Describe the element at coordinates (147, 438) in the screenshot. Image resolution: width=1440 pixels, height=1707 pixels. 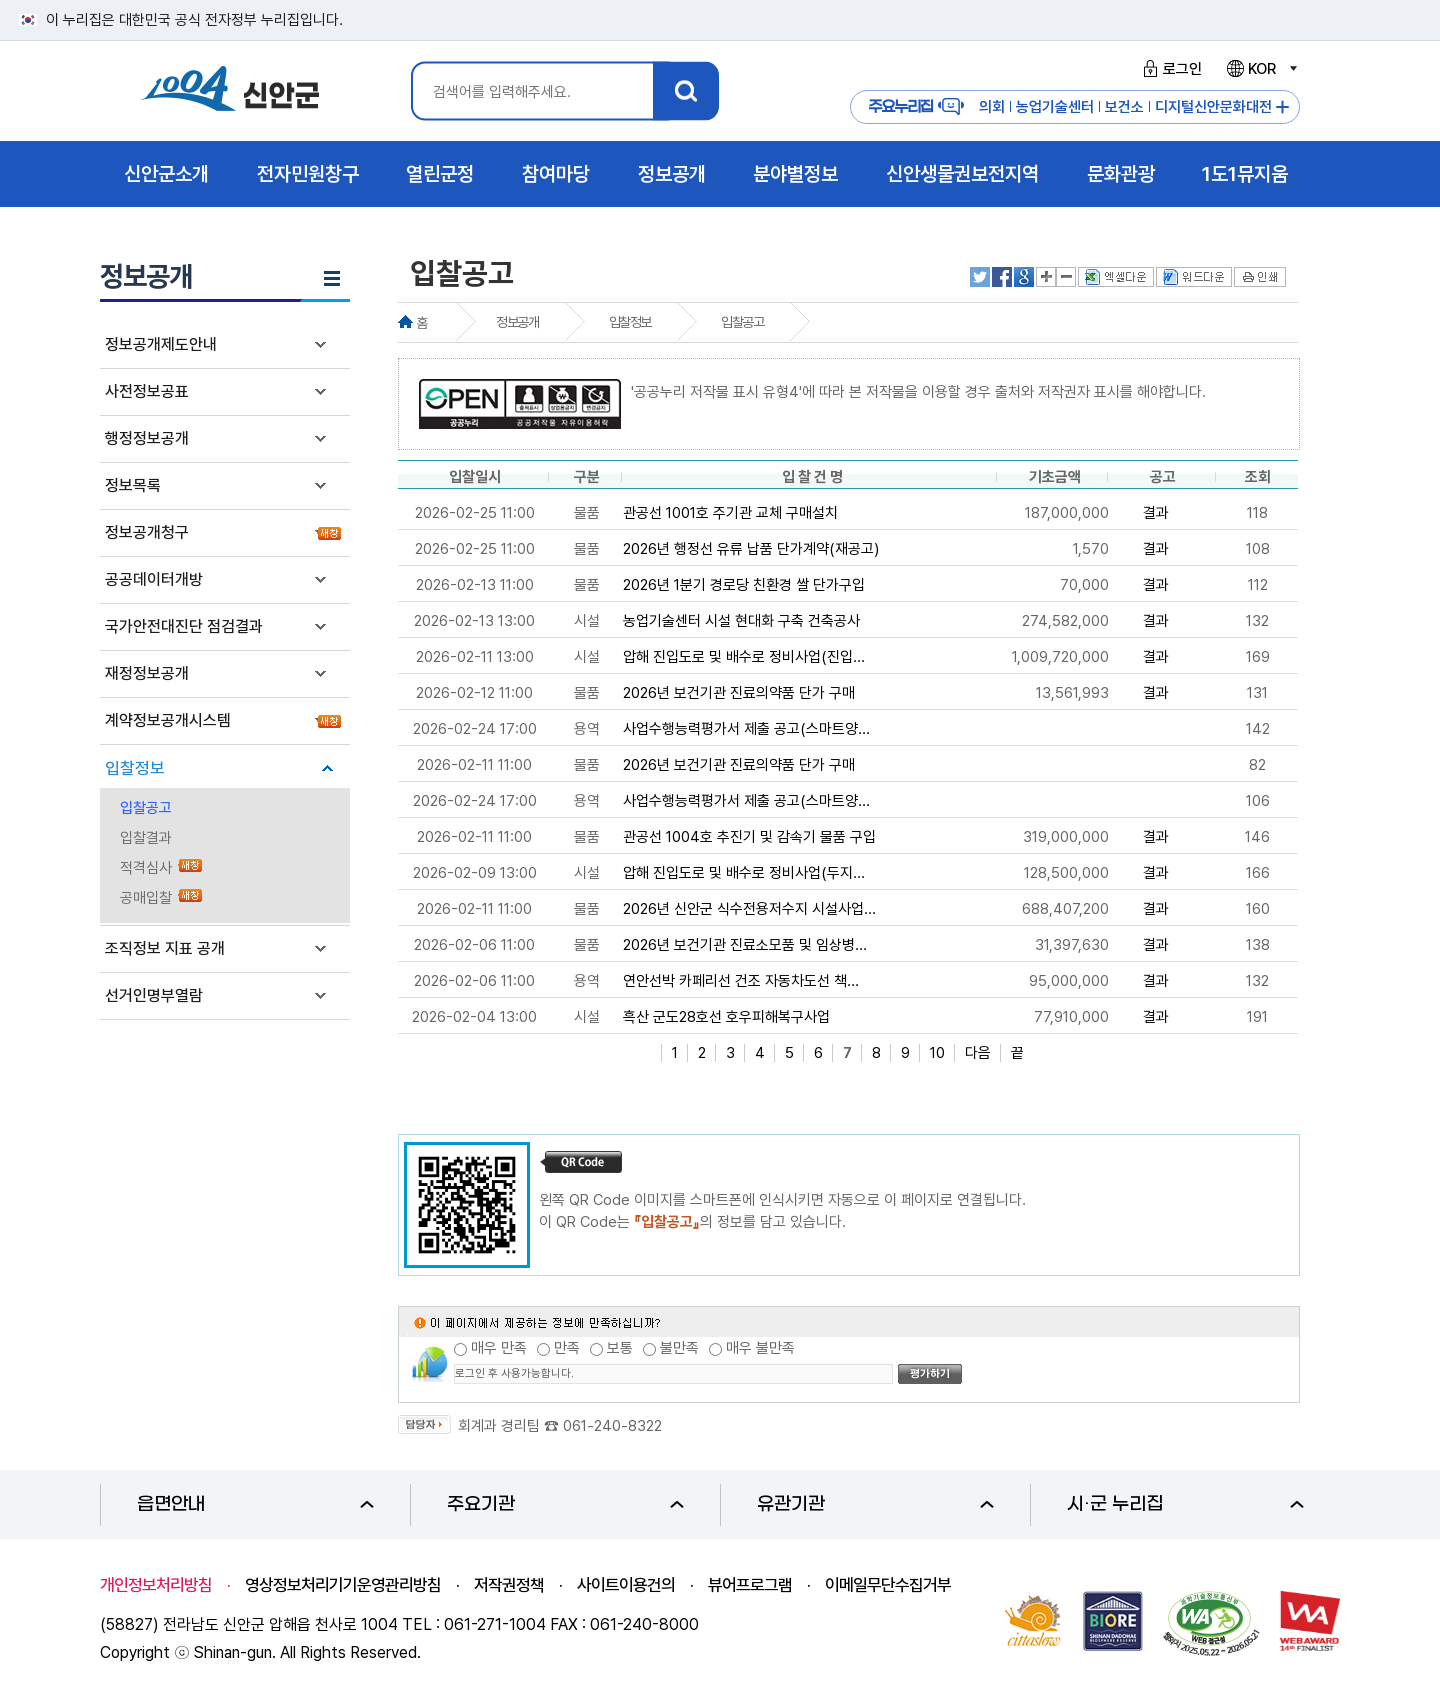
I see `행정정보공개` at that location.